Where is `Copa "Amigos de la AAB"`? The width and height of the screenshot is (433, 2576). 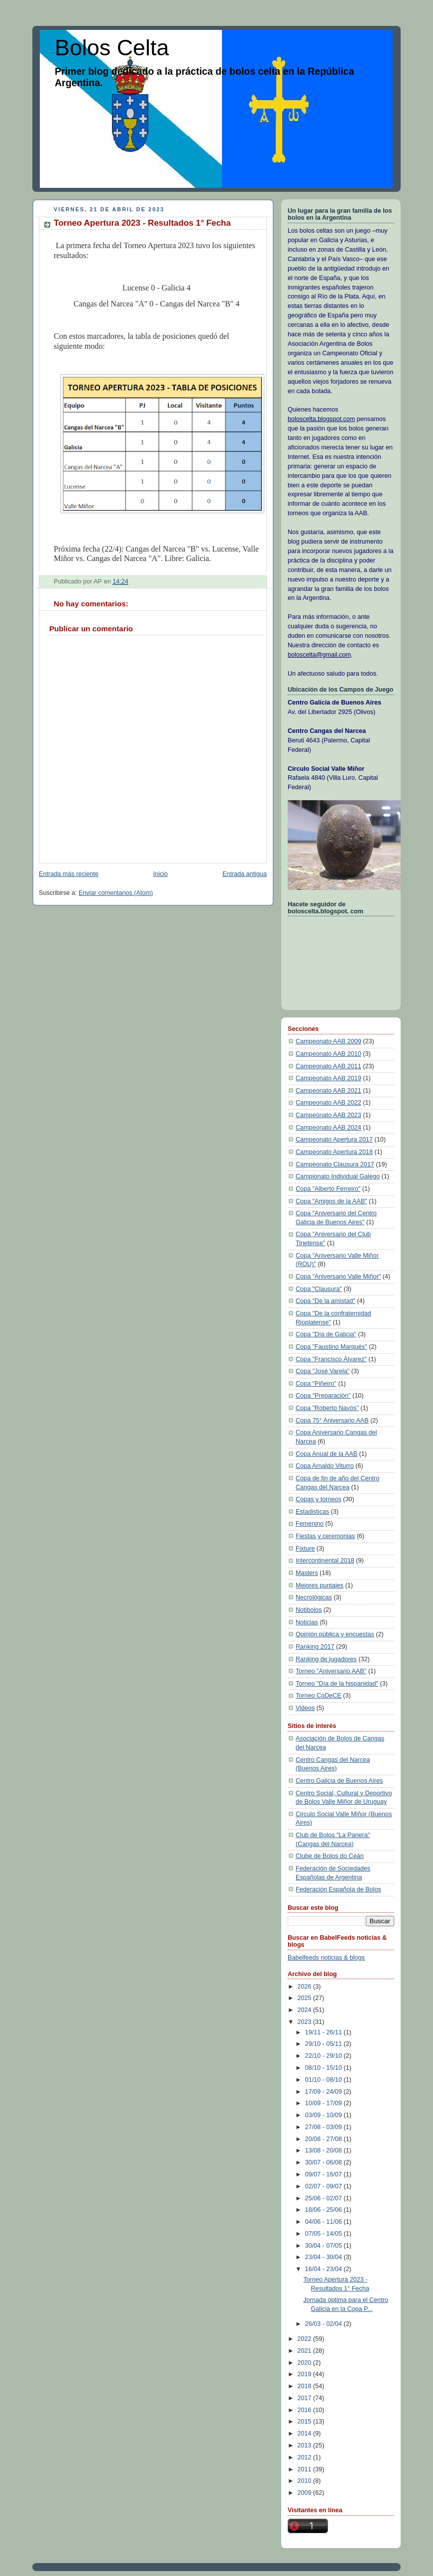
Copa "Amigos de la AAB" is located at coordinates (331, 1201).